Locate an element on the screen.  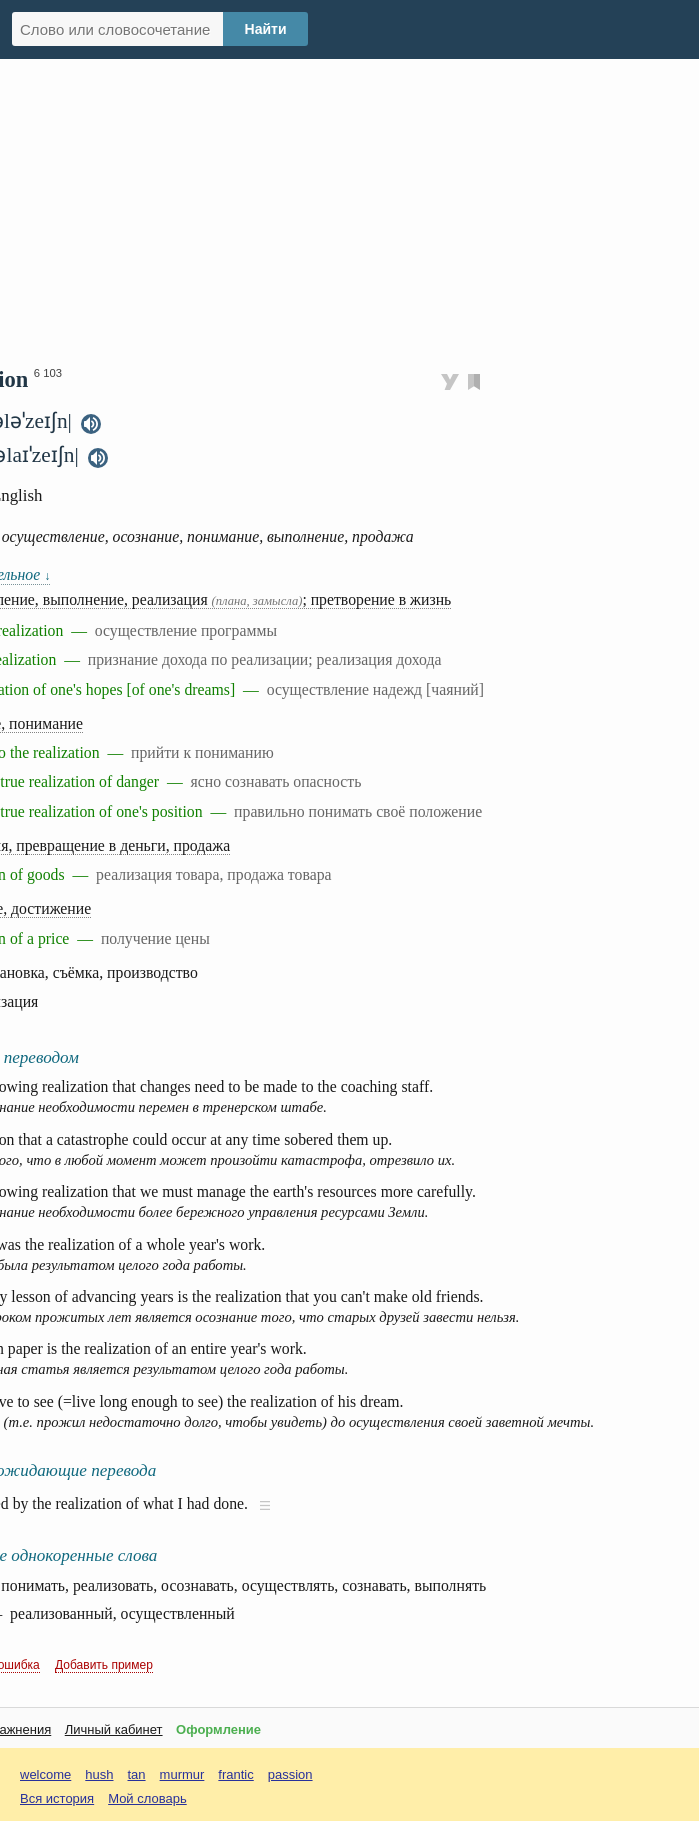
Вся история is located at coordinates (57, 1798).